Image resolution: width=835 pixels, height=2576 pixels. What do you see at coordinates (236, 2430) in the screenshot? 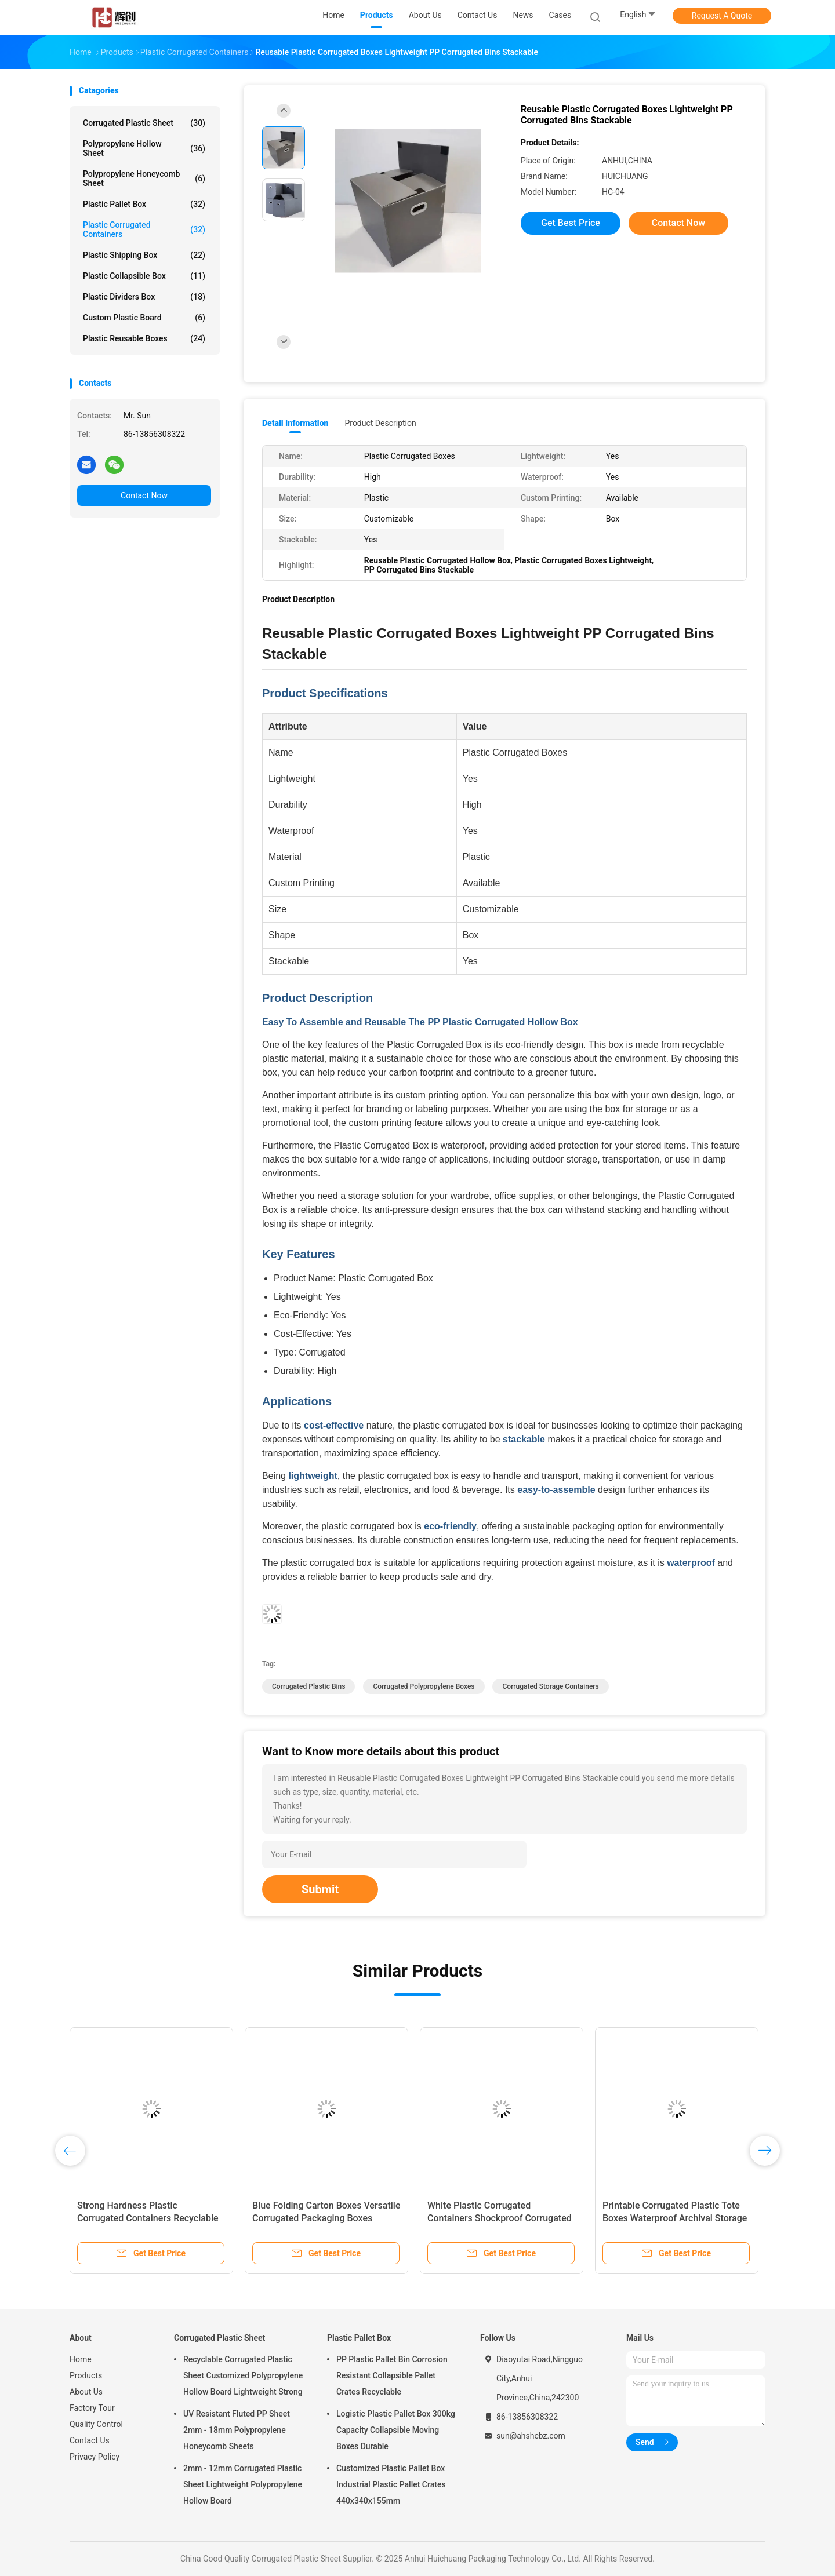
I see `UV Resistant Fluted PP Sheet 2mm - 18mm Polypropylene Honeycomb Sheets` at bounding box center [236, 2430].